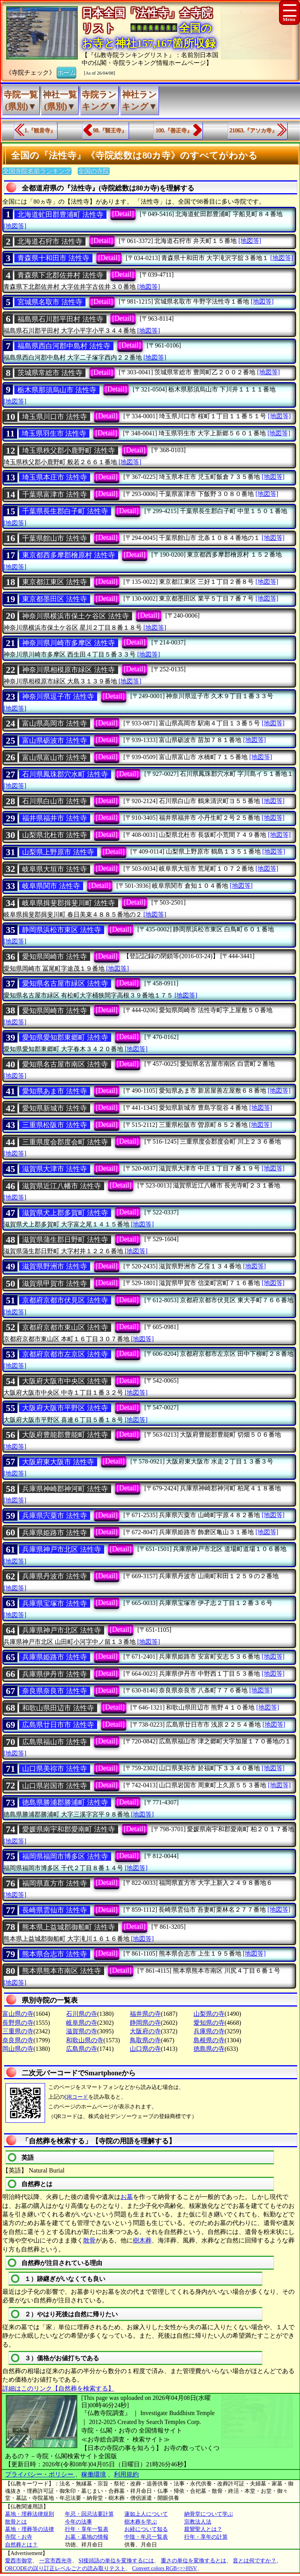 The width and height of the screenshot is (300, 2576). What do you see at coordinates (65, 1354) in the screenshot?
I see `京都府京都市左京区 法性寺` at bounding box center [65, 1354].